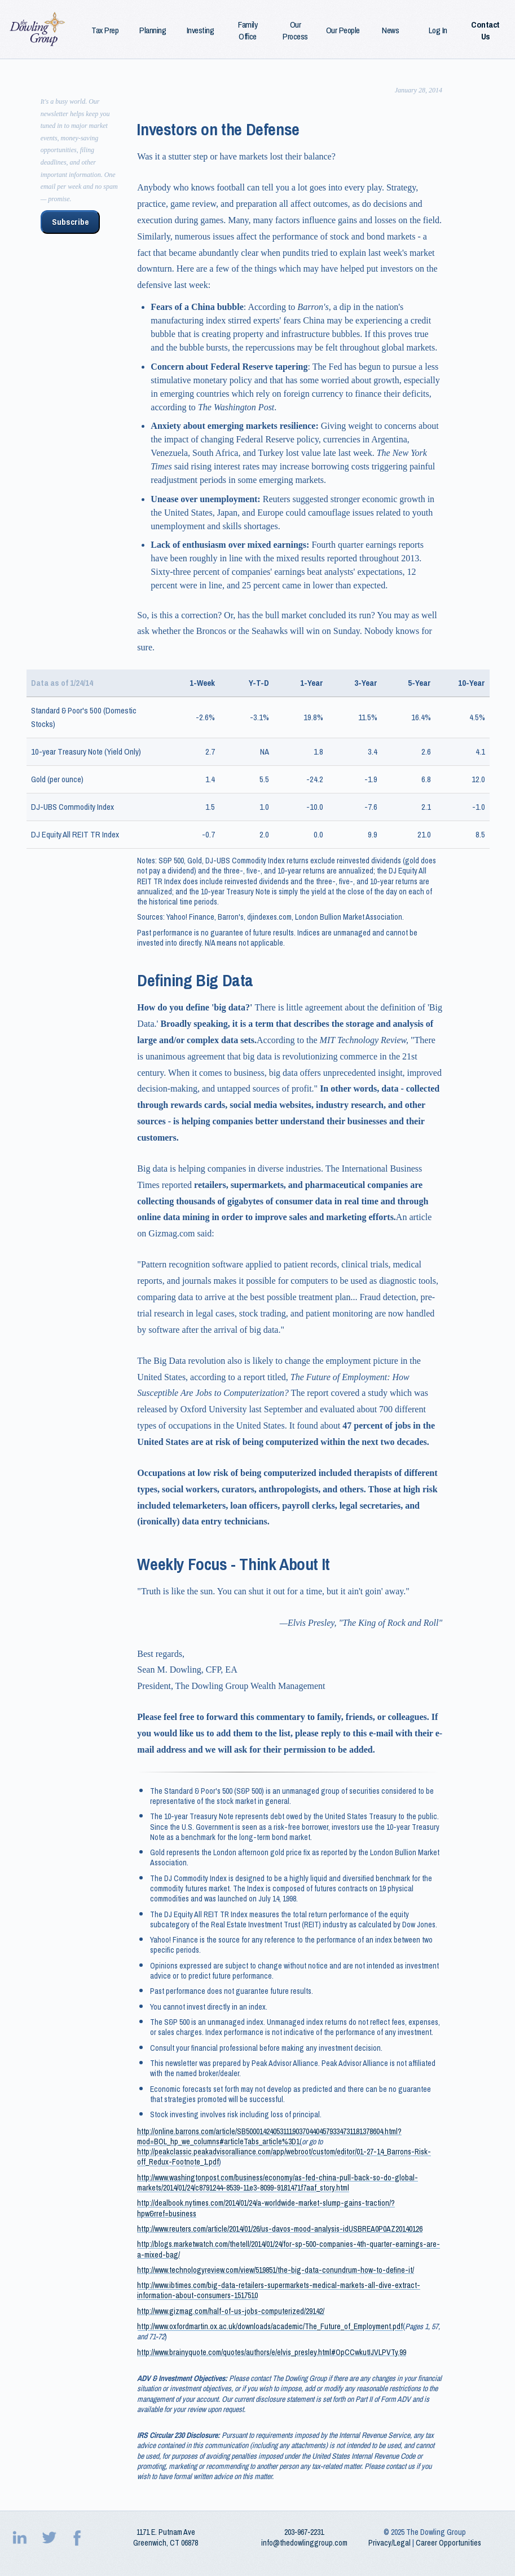 The width and height of the screenshot is (515, 2576). I want to click on http://blogs.marketwatch.com/thetell/2014/01/24/for-sp-500-companies-4th-quarter-earnings-are-a-mixed-bag/, so click(288, 2249).